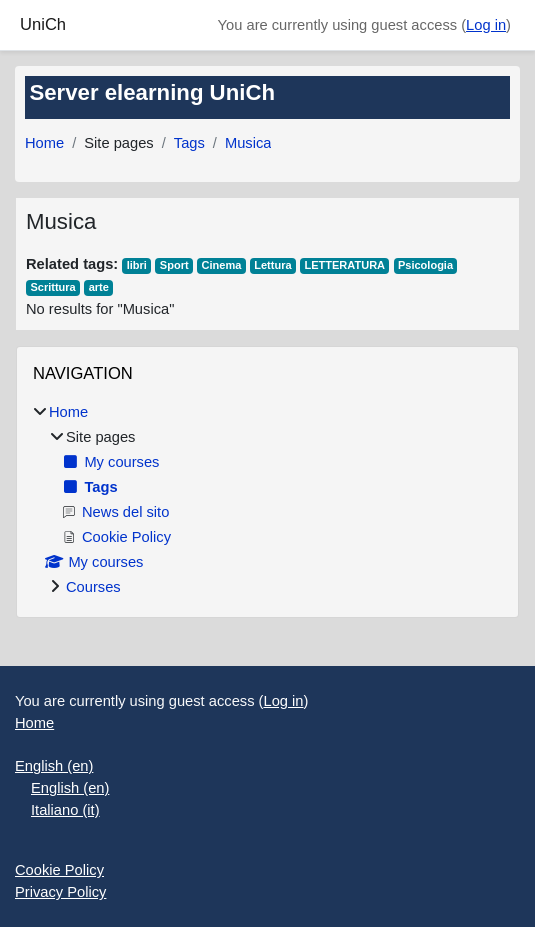 This screenshot has height=927, width=535. What do you see at coordinates (137, 265) in the screenshot?
I see `libri` at bounding box center [137, 265].